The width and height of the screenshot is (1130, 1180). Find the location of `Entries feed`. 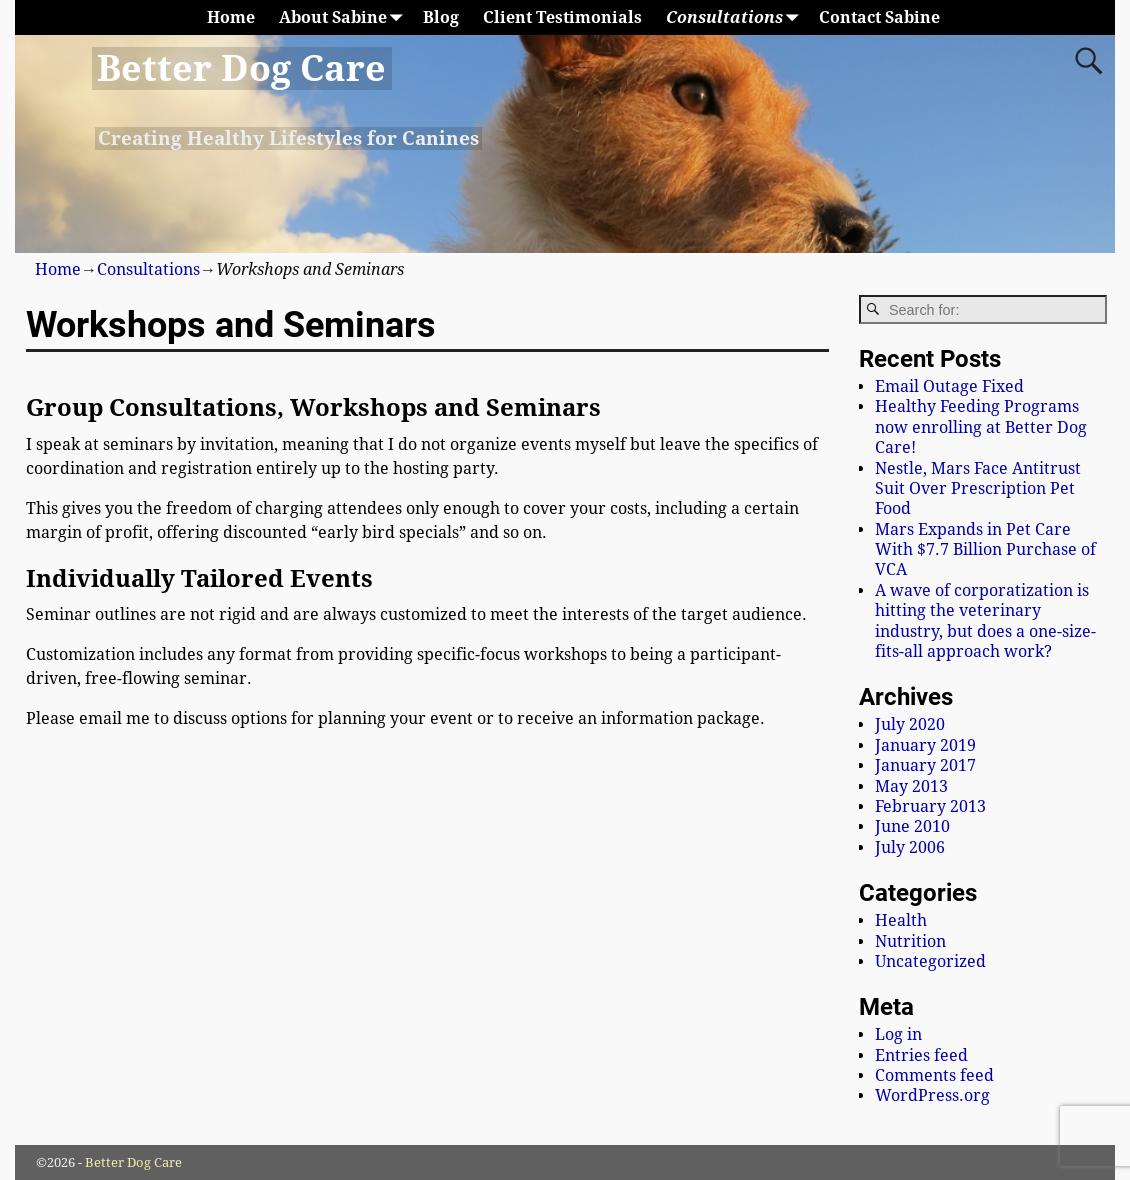

Entries feed is located at coordinates (921, 1055).